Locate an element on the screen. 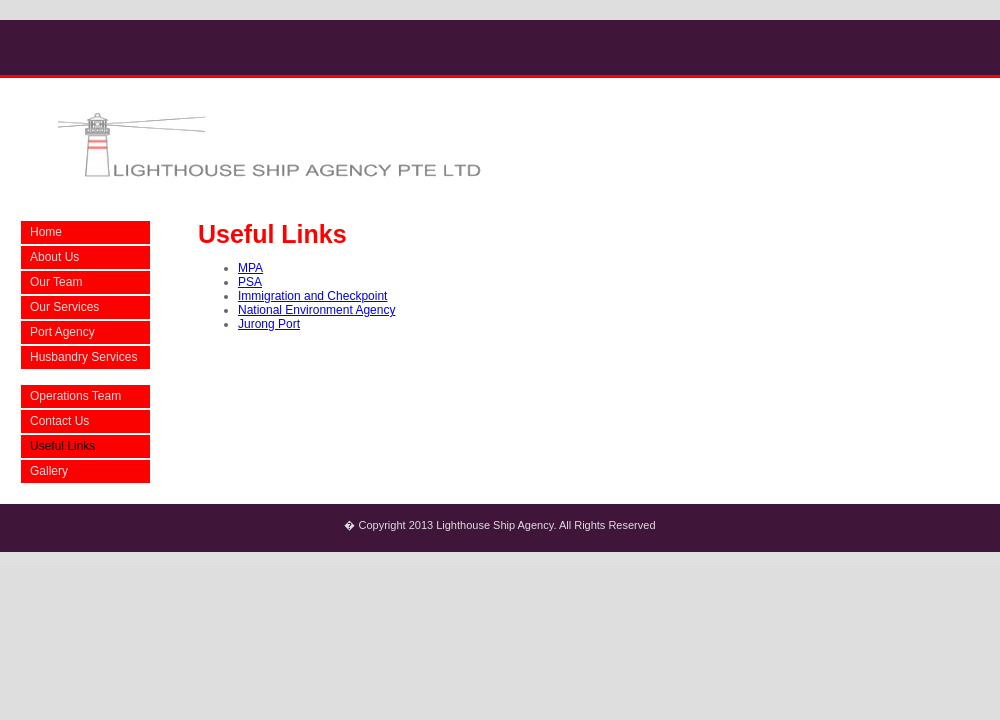 This screenshot has height=720, width=1000. Our Team is located at coordinates (56, 282).